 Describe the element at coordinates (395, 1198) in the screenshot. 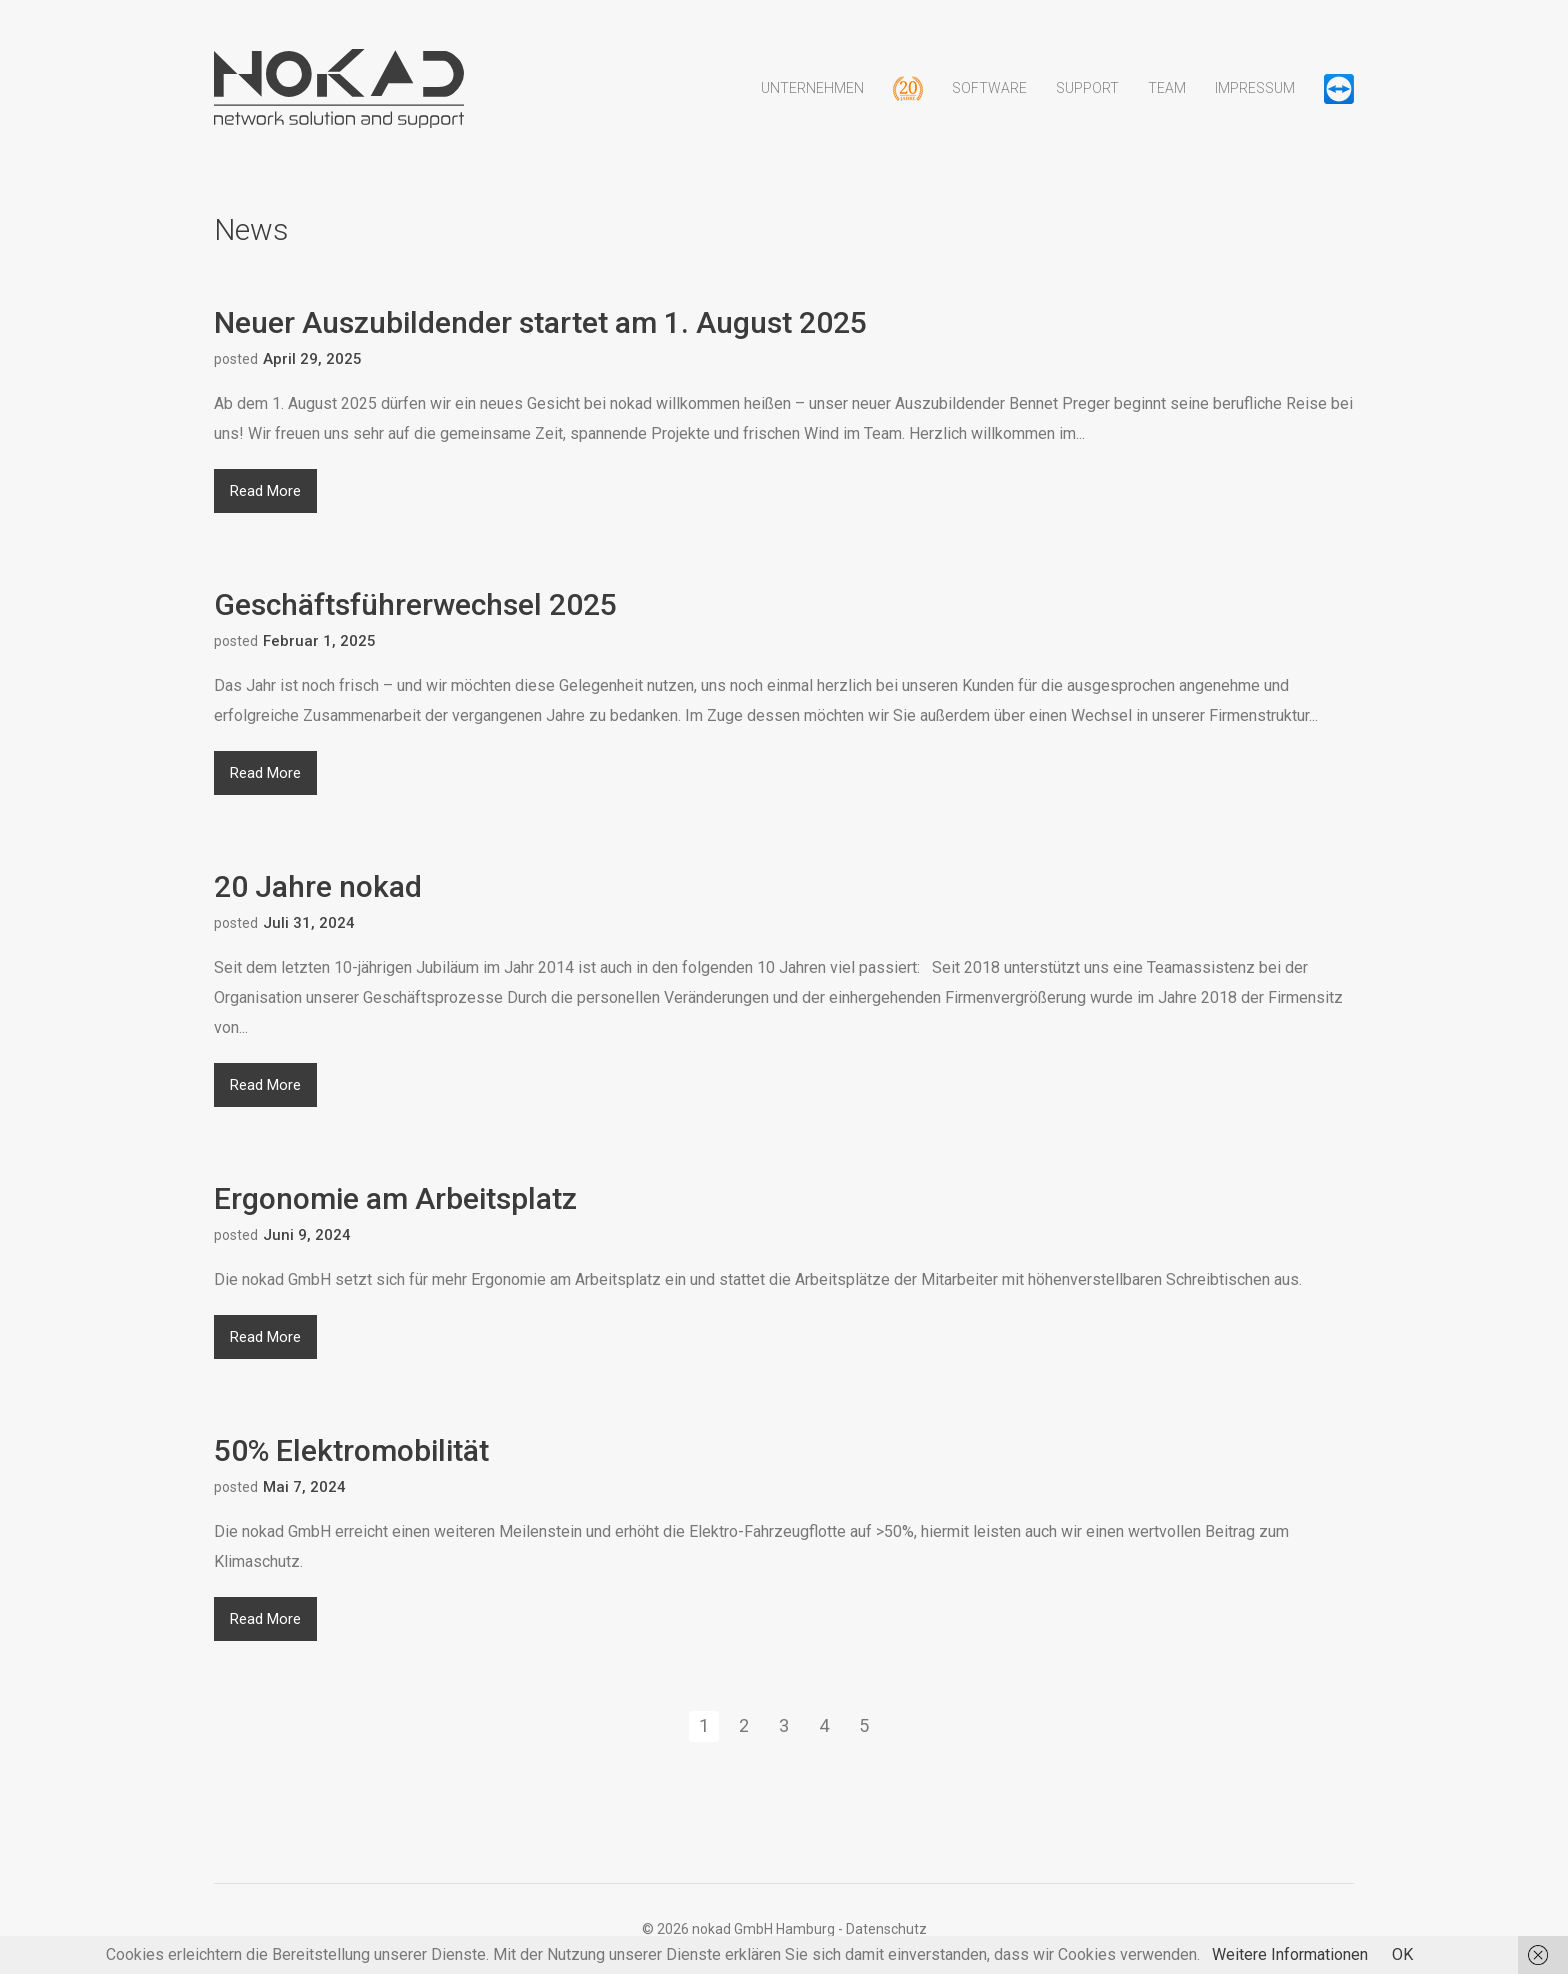

I see `Ergonomie am Arbeitsplatz` at that location.